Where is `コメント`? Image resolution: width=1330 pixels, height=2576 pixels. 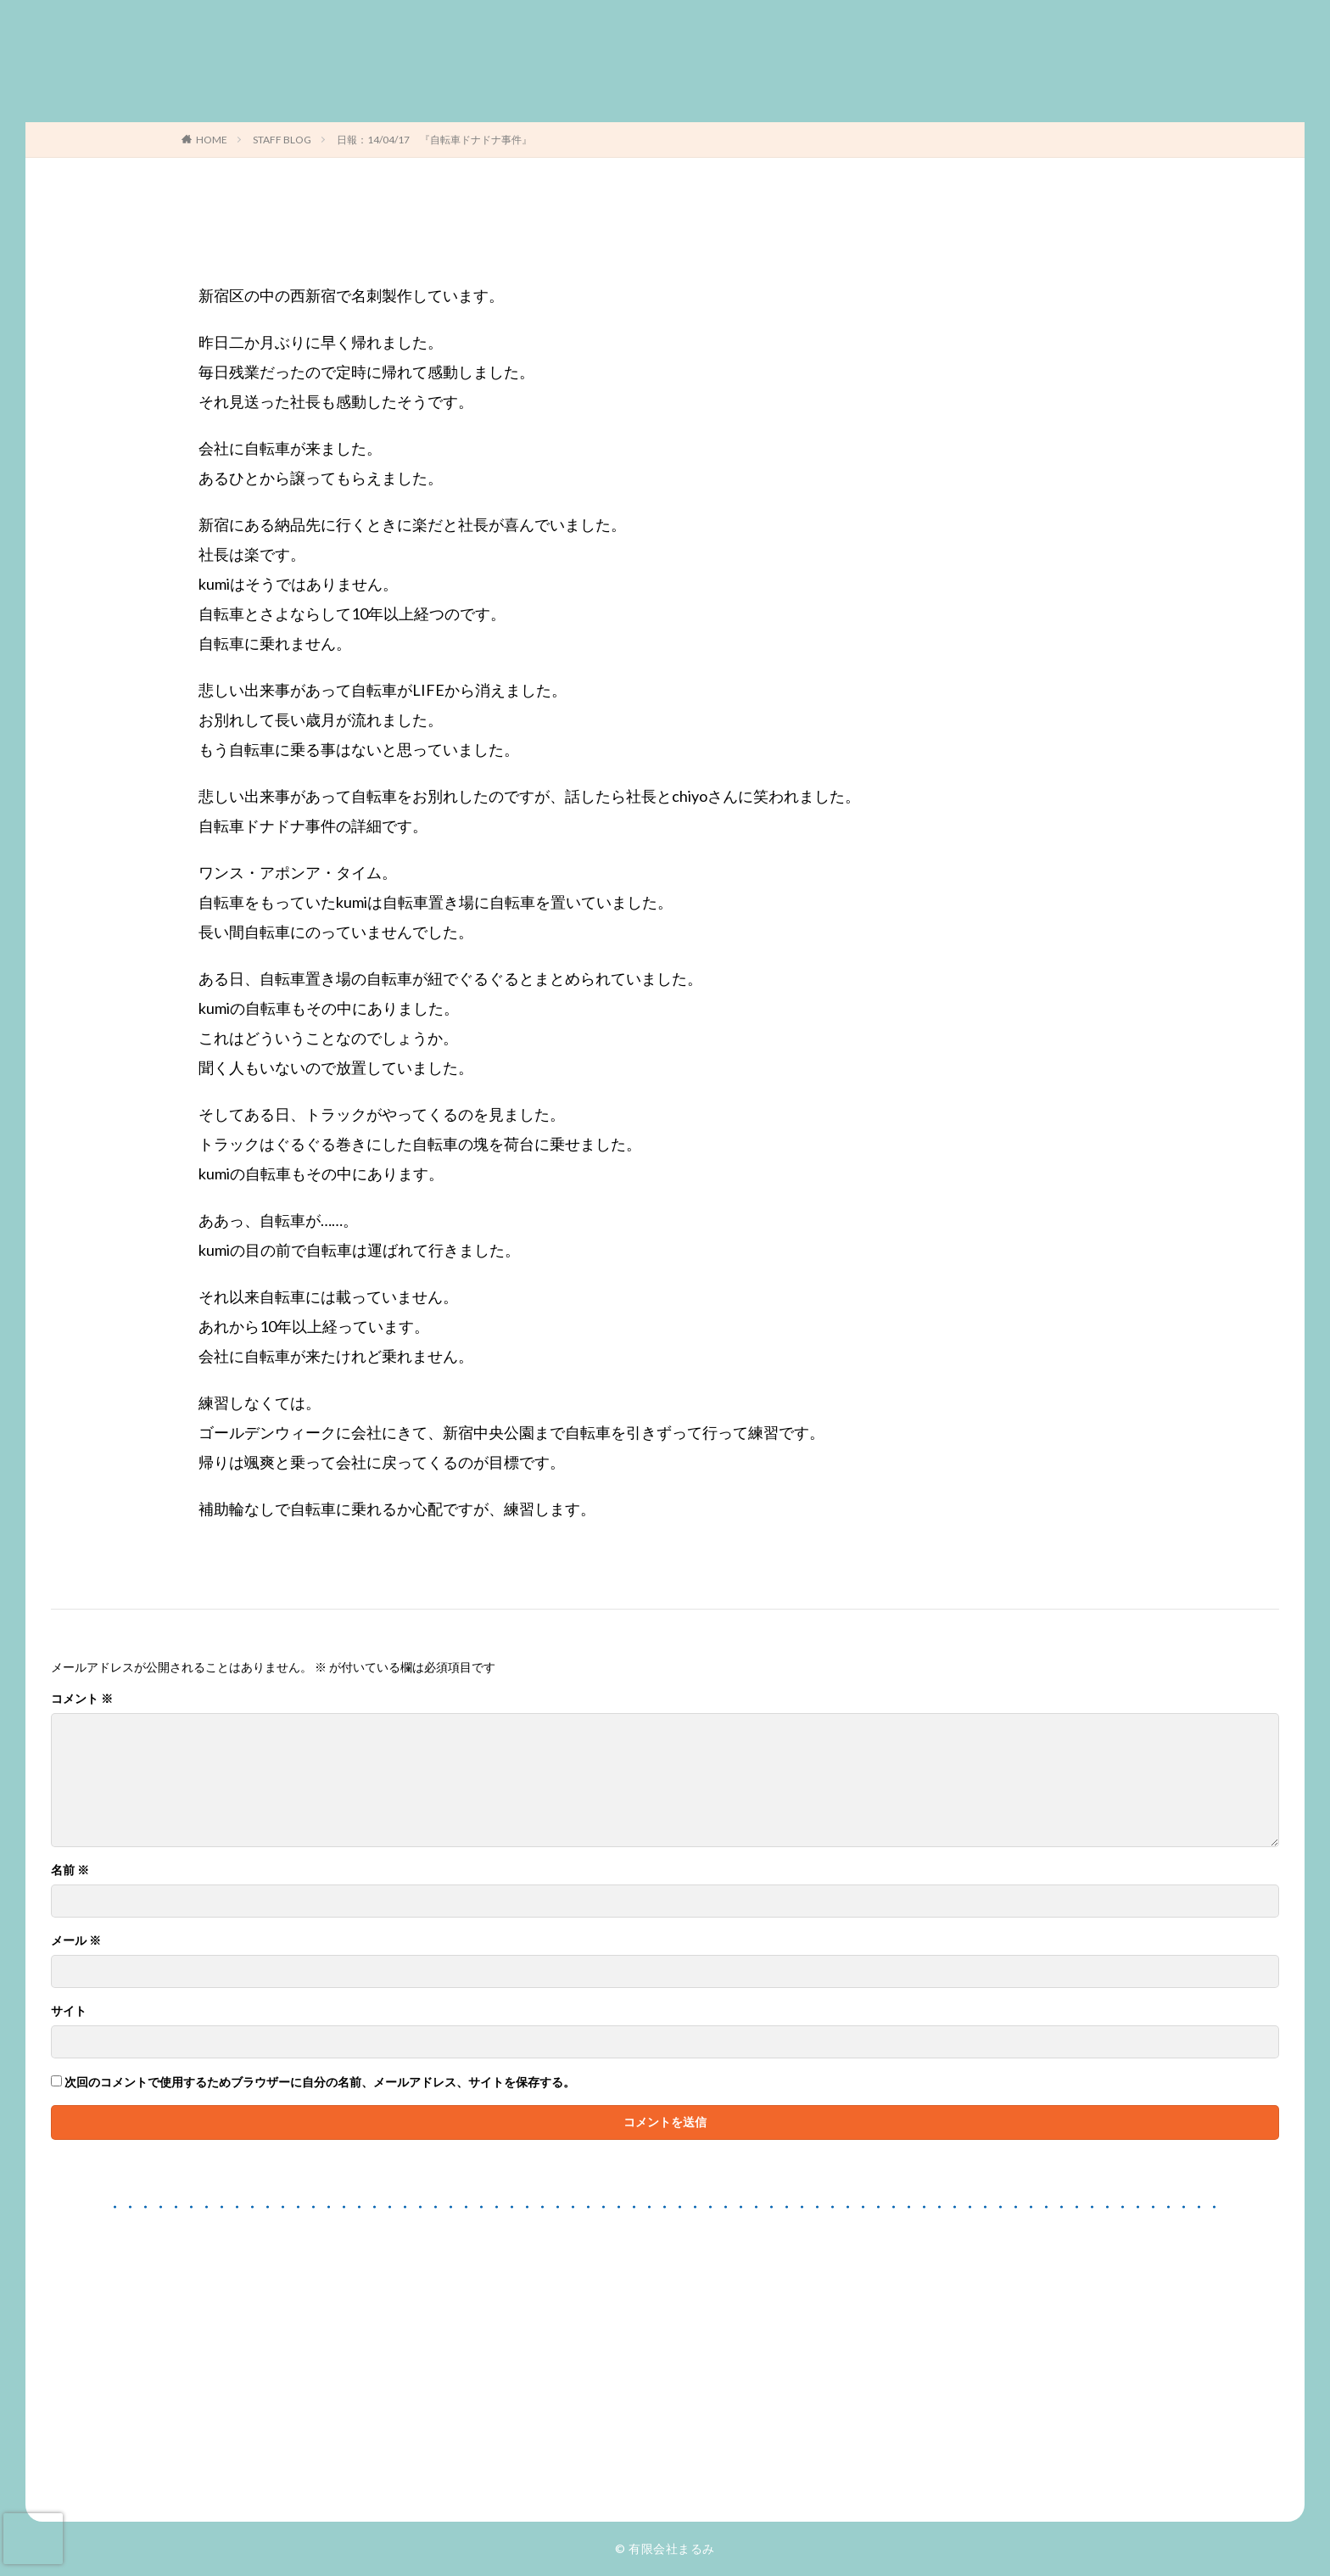 コメント is located at coordinates (82, 1699).